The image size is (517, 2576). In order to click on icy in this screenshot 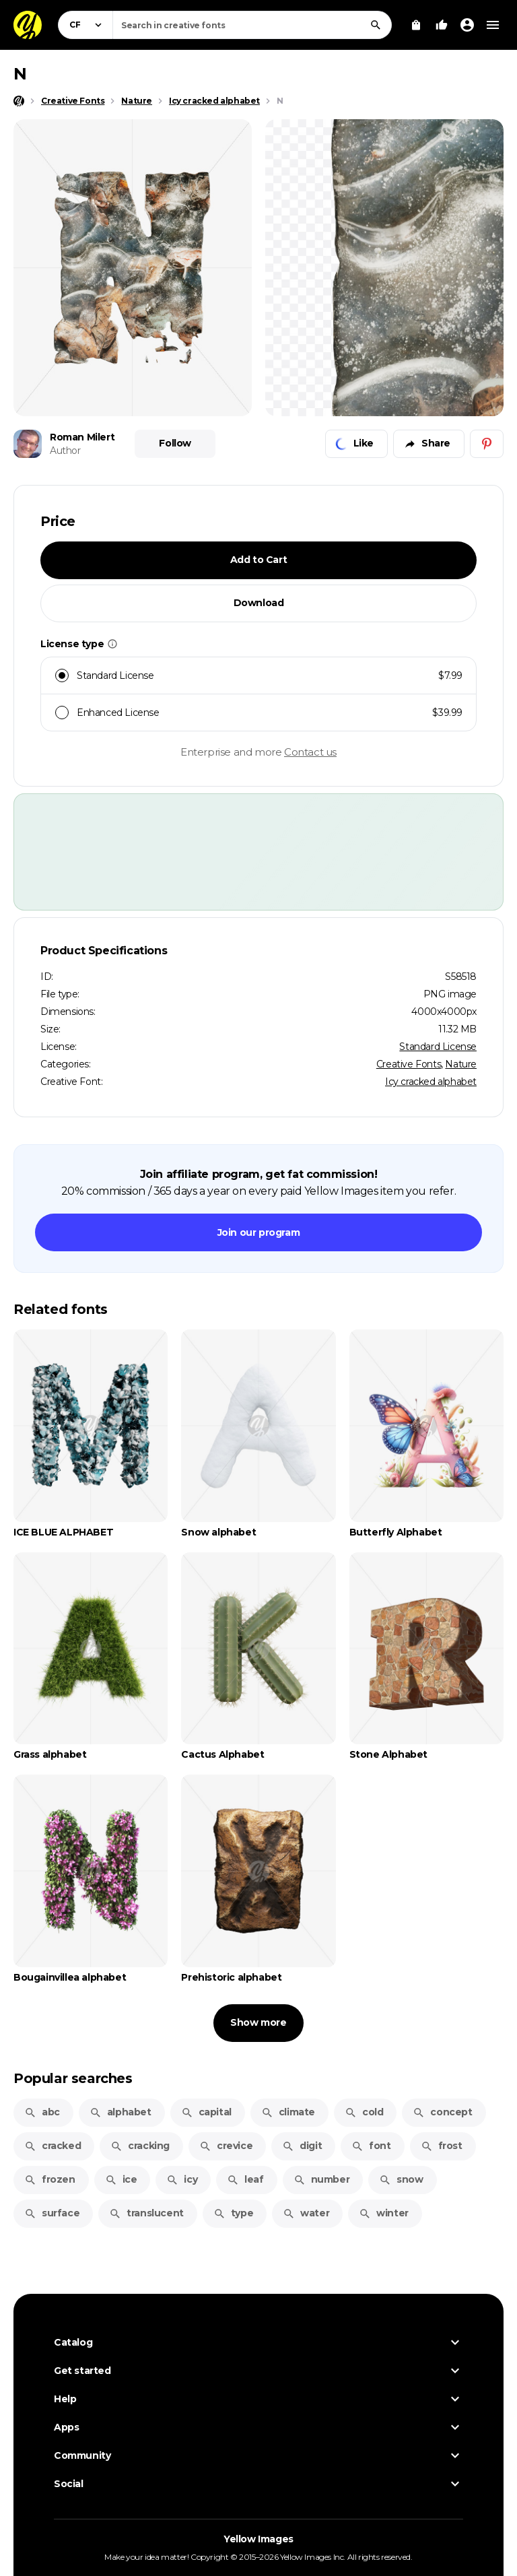, I will do `click(181, 2179)`.